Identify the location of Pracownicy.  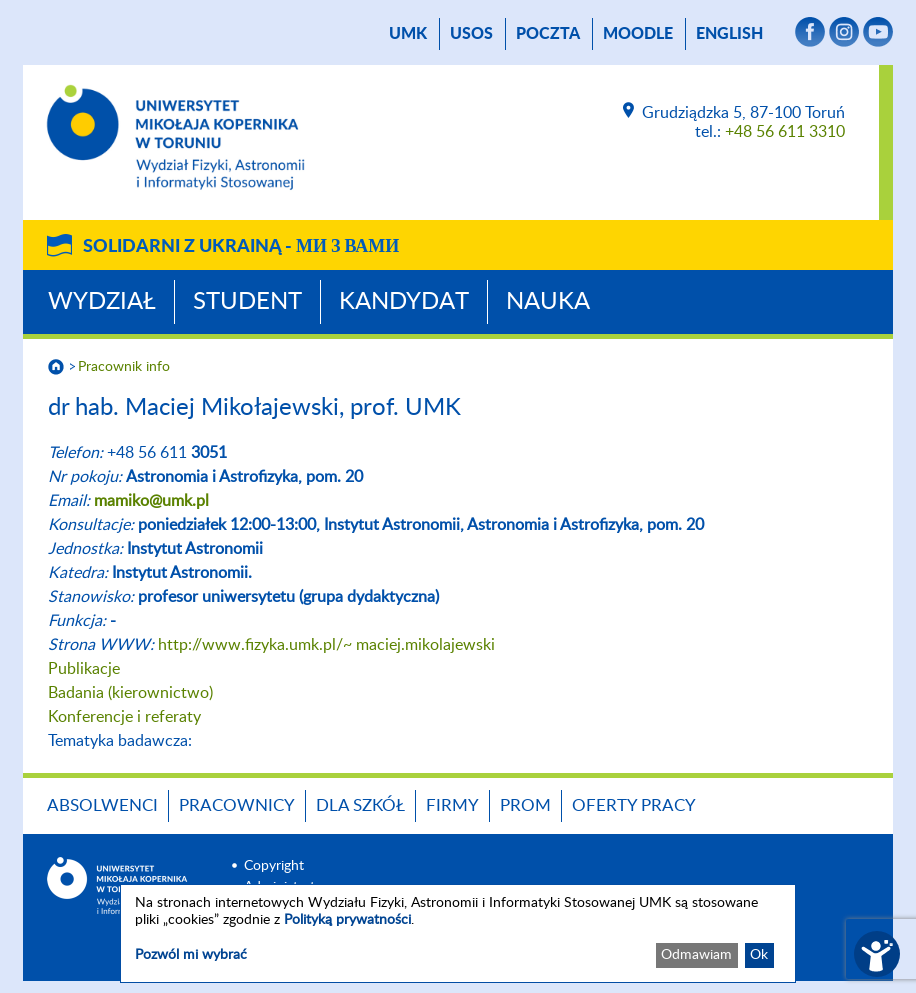
(237, 805).